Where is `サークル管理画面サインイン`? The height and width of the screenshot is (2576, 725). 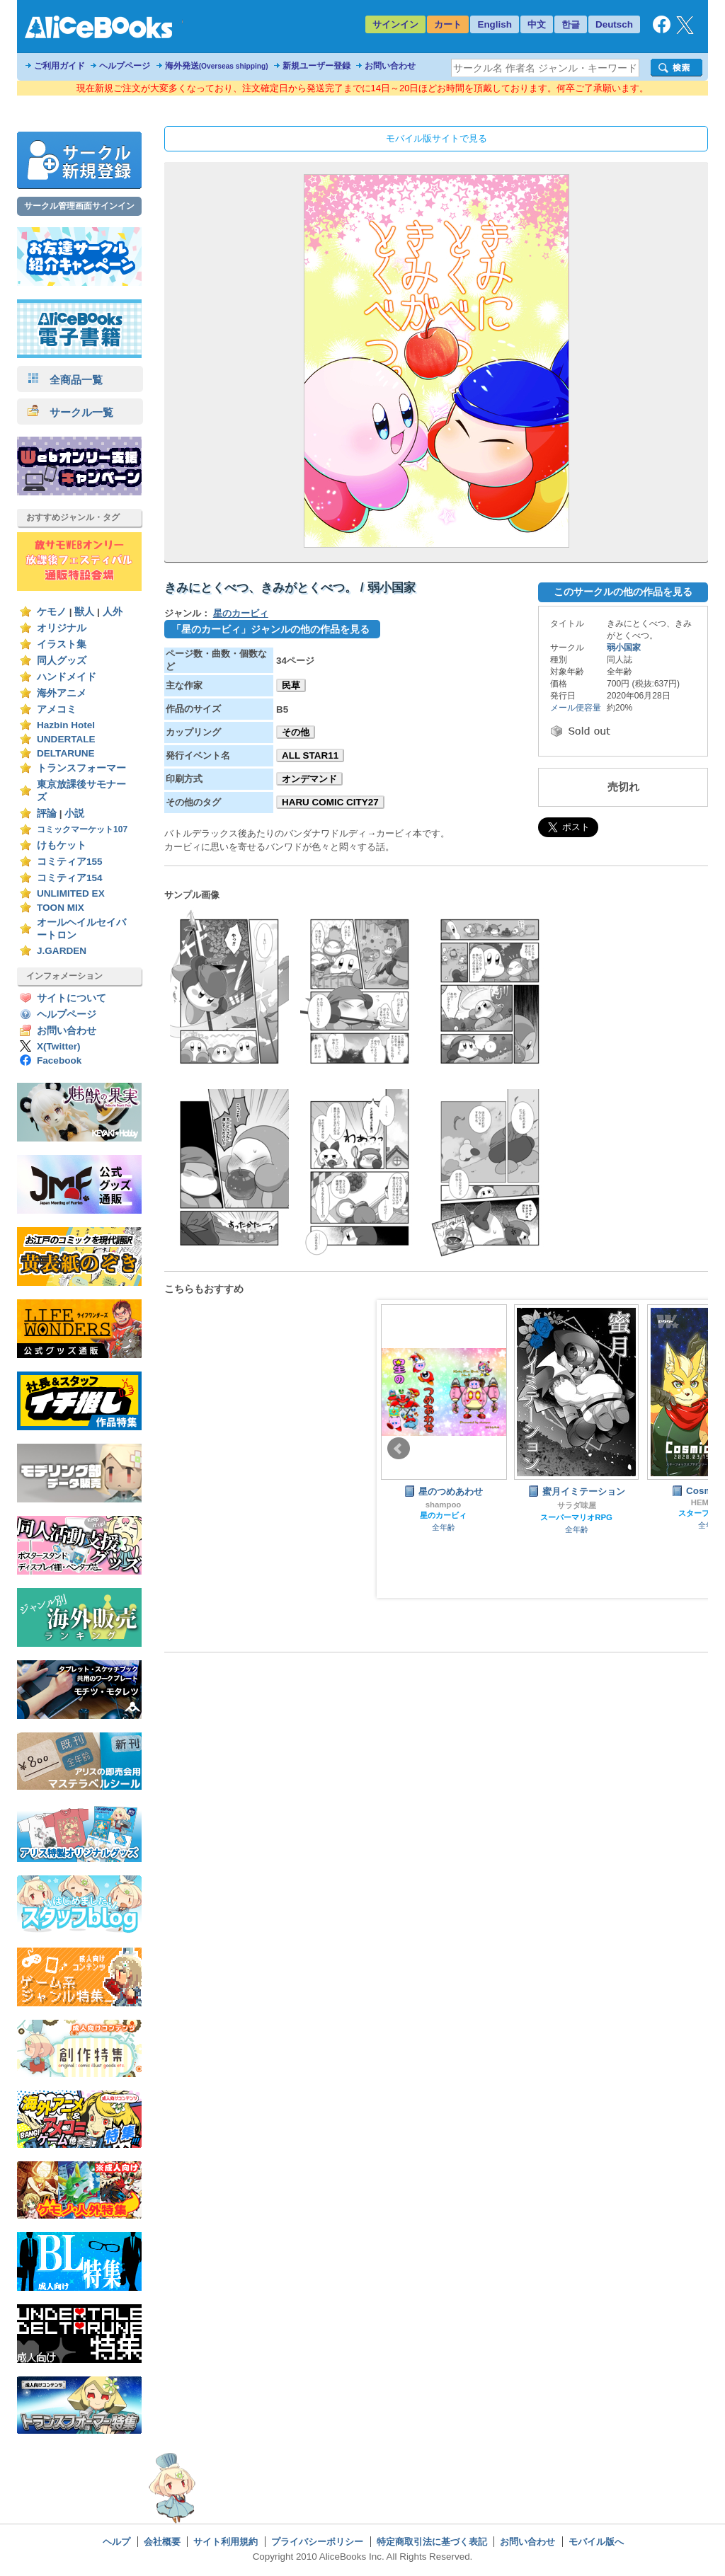
サークル管理画面サインイン is located at coordinates (79, 206).